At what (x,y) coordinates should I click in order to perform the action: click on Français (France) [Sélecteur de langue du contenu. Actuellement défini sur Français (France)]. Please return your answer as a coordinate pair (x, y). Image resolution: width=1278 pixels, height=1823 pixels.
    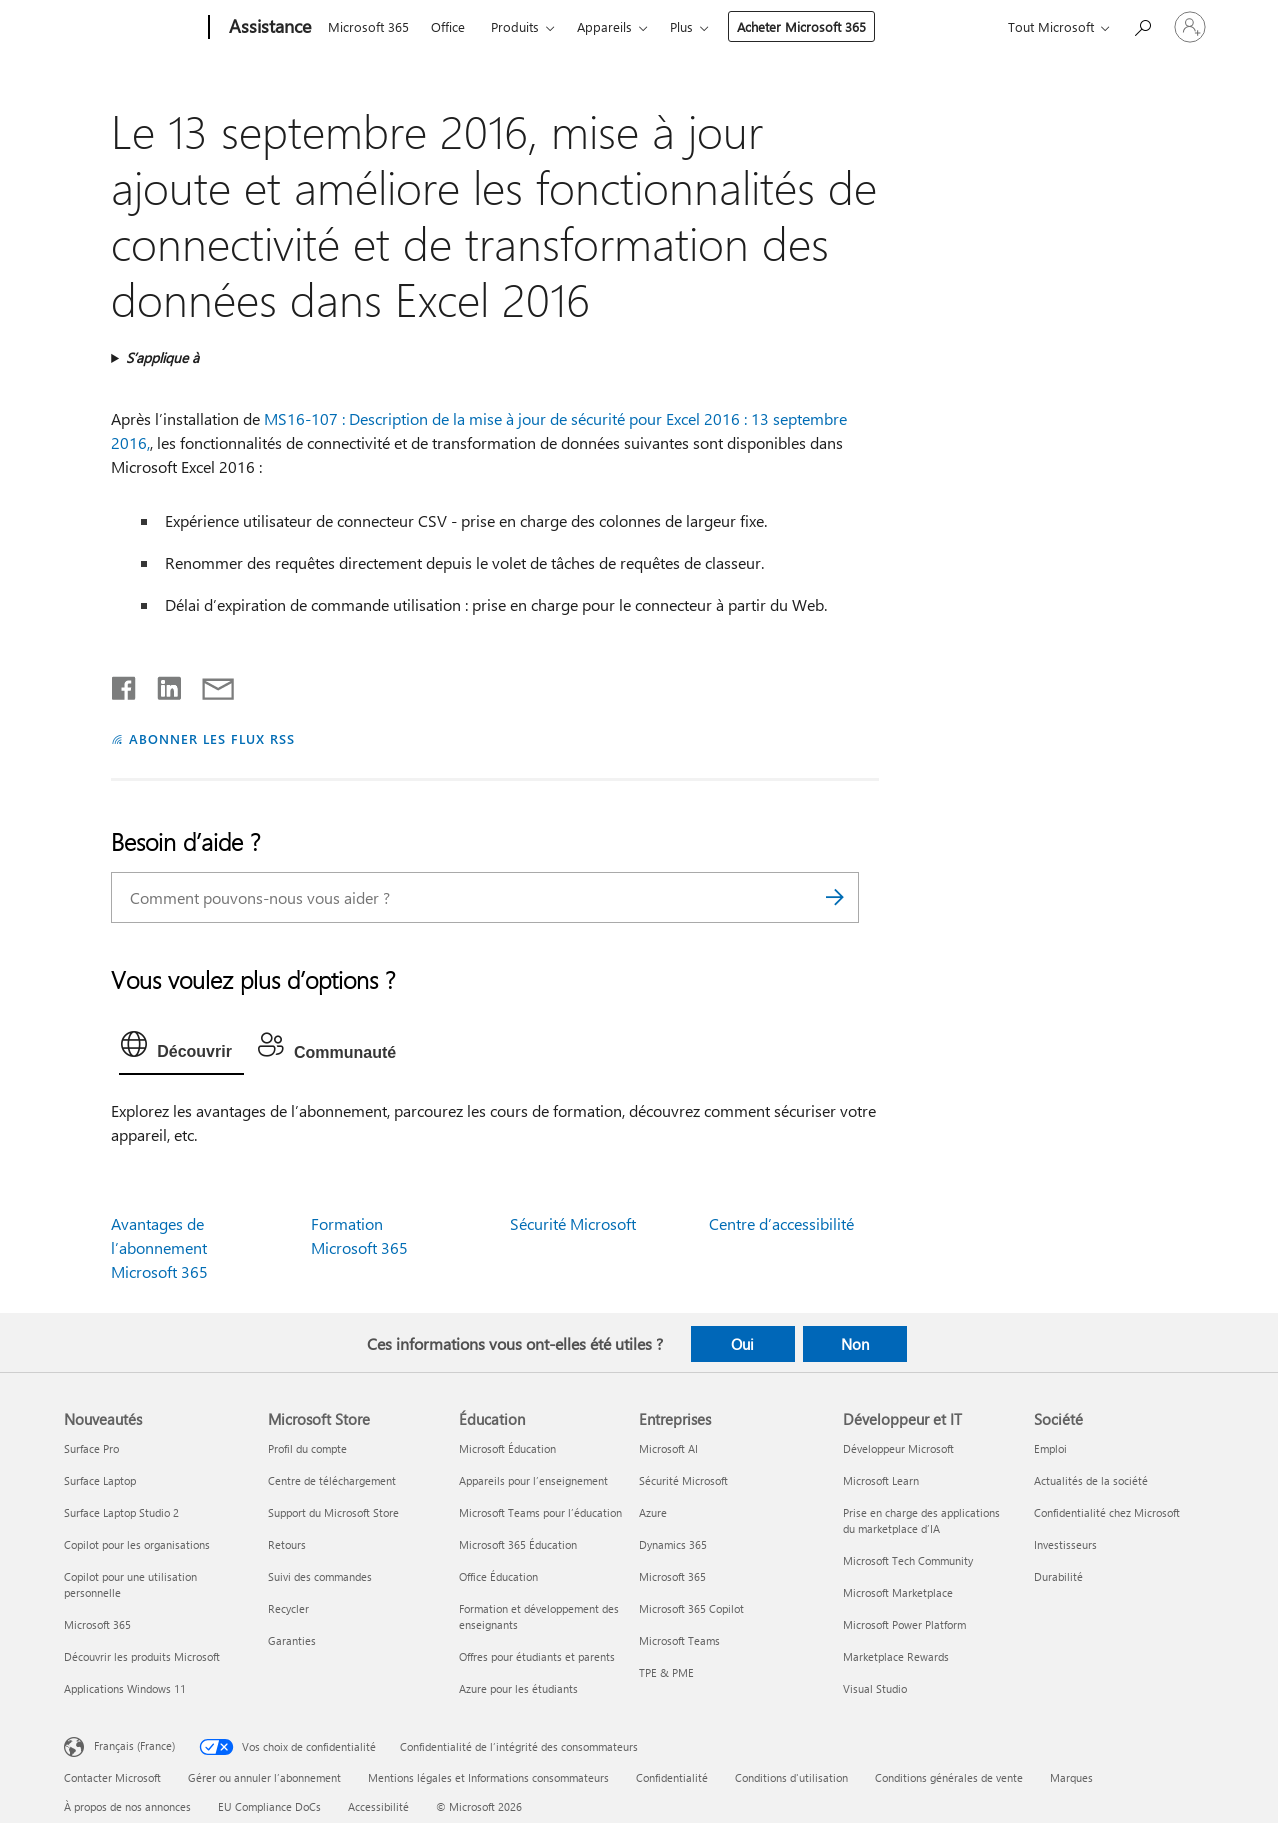
    Looking at the image, I should click on (134, 1745).